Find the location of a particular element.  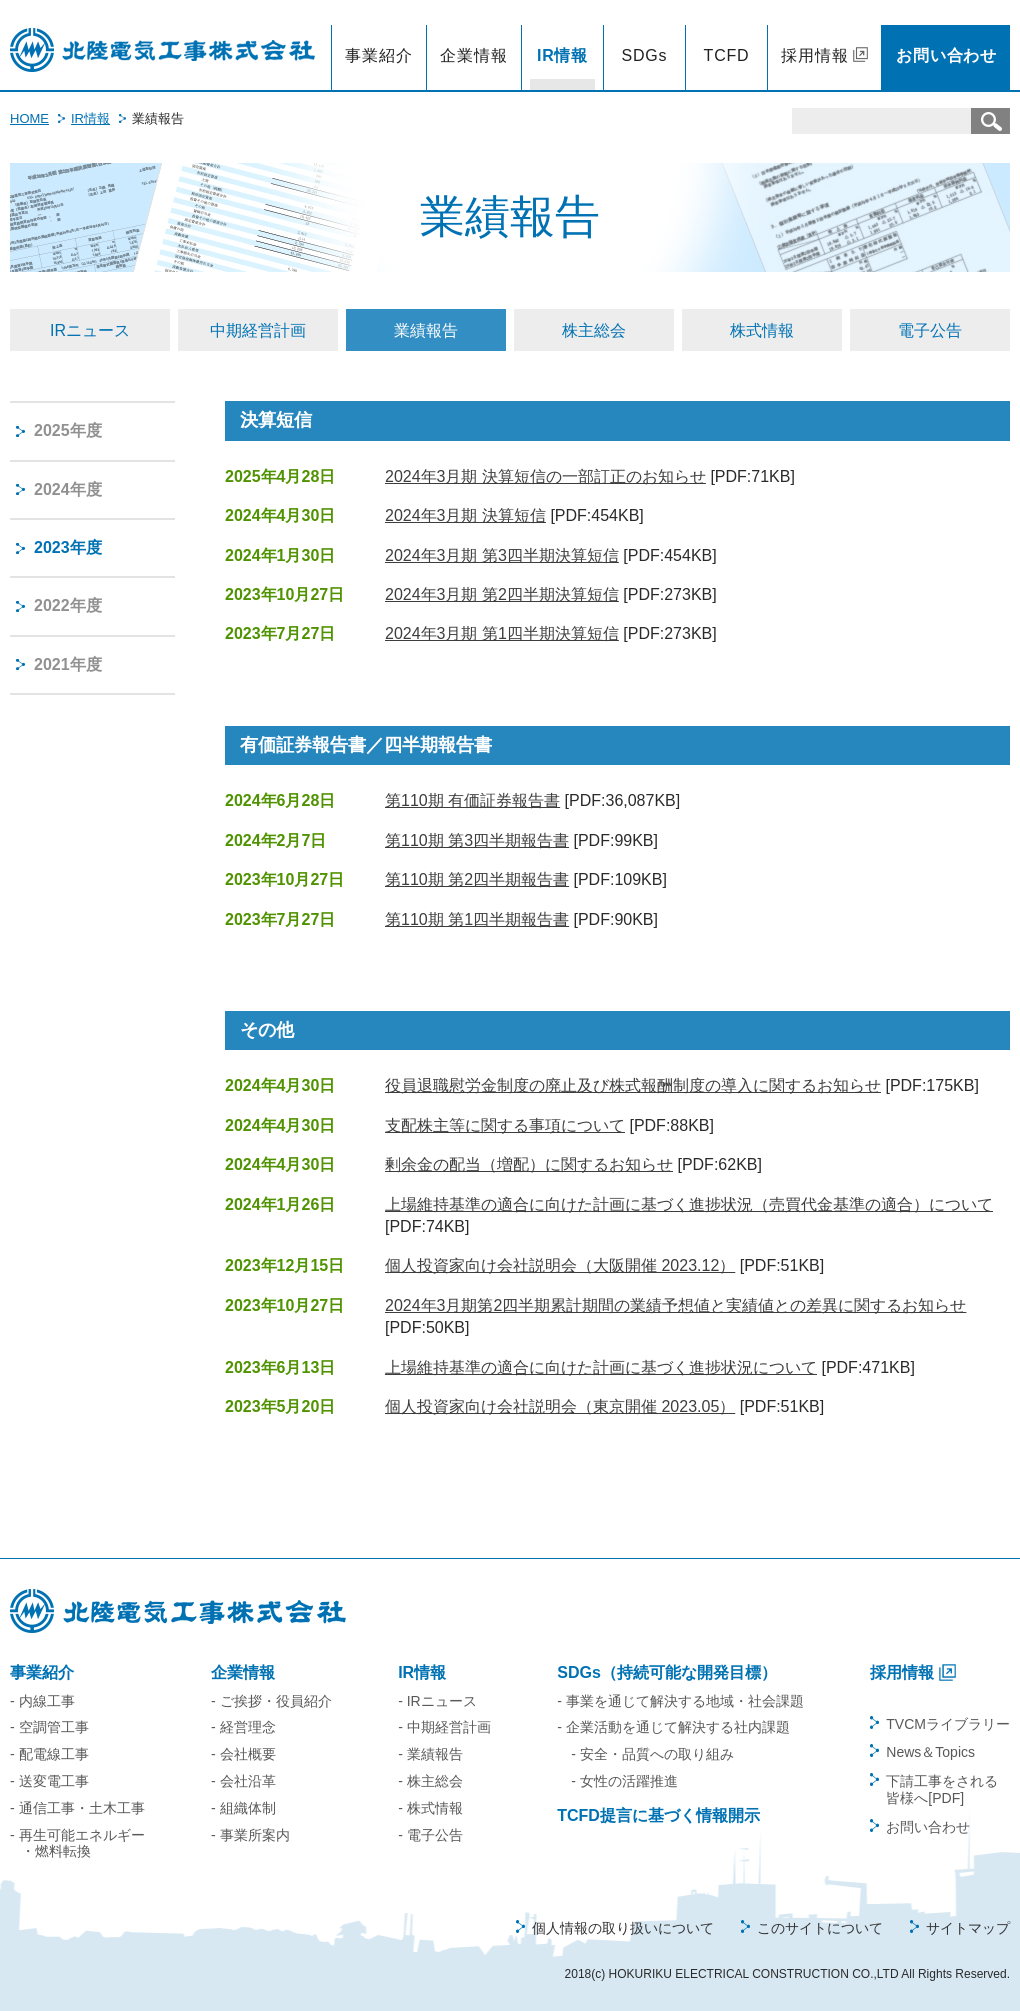

TCFD is located at coordinates (727, 55).